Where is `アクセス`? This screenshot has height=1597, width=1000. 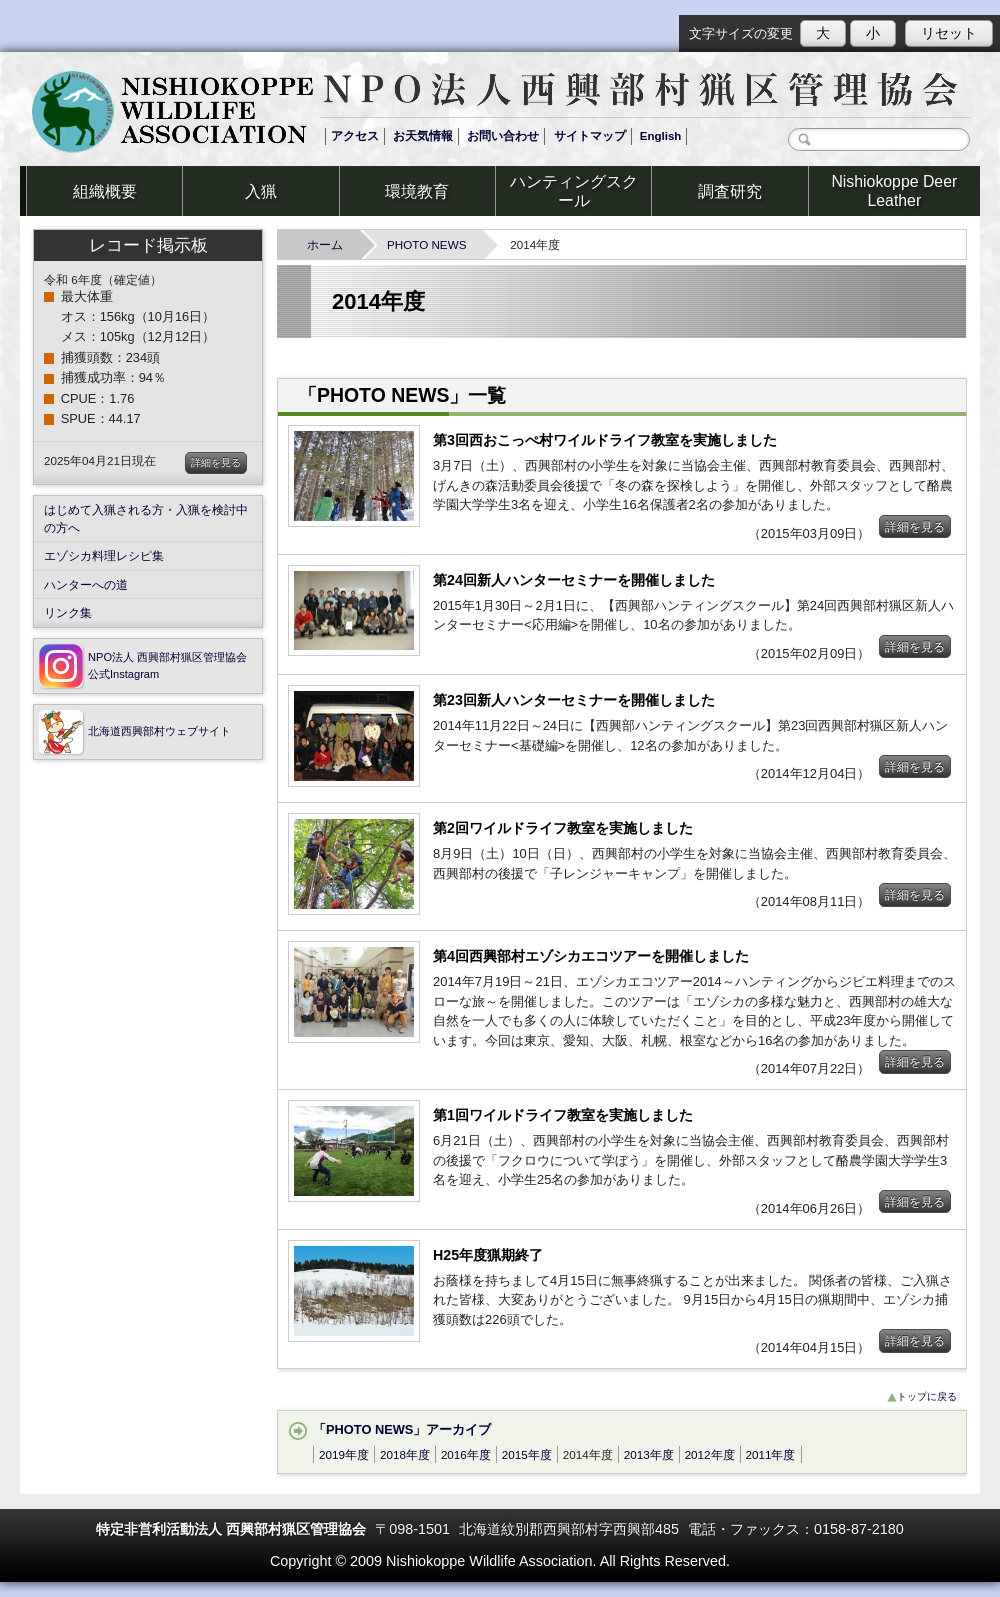
アクセス is located at coordinates (355, 136).